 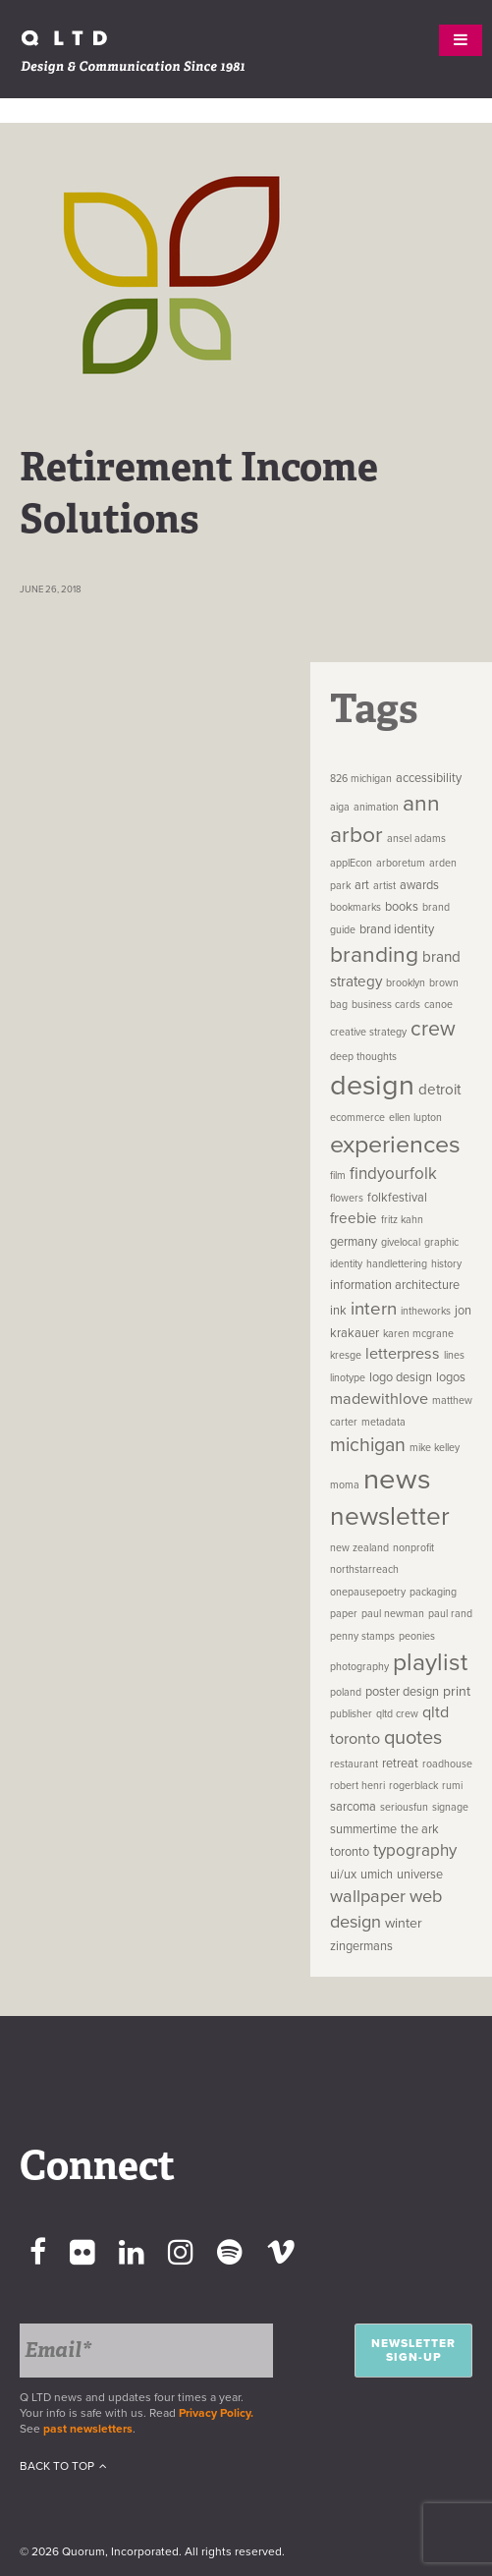 I want to click on intheworks [intheworks (1 item)], so click(x=426, y=1311).